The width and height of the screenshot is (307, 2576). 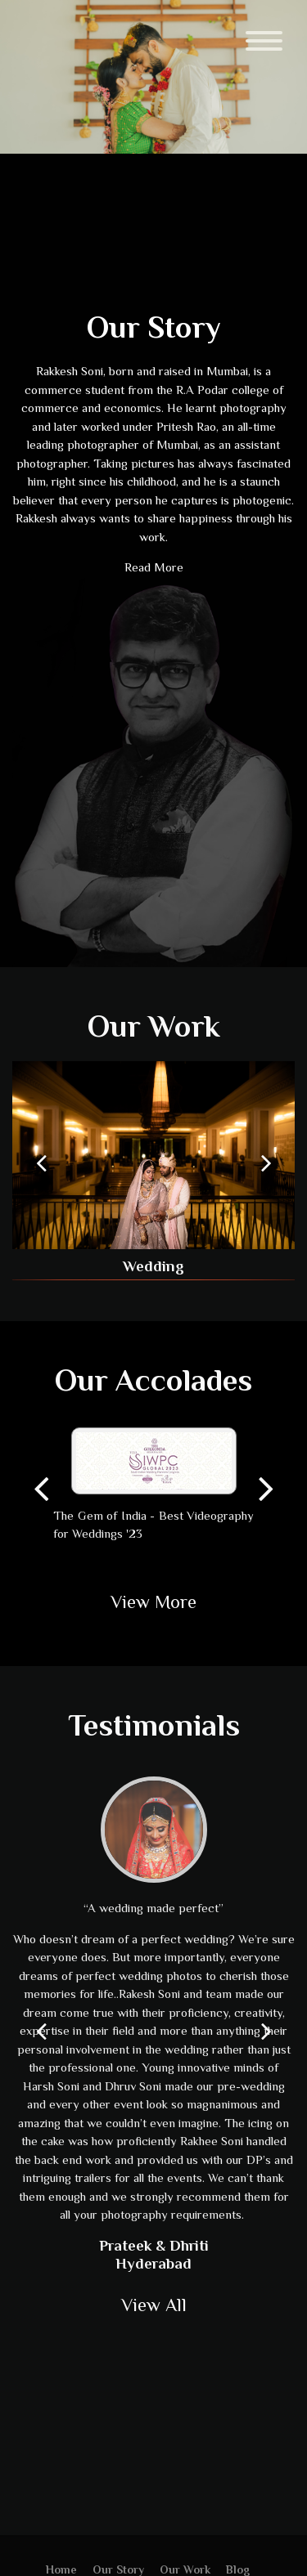 I want to click on Read More, so click(x=153, y=567).